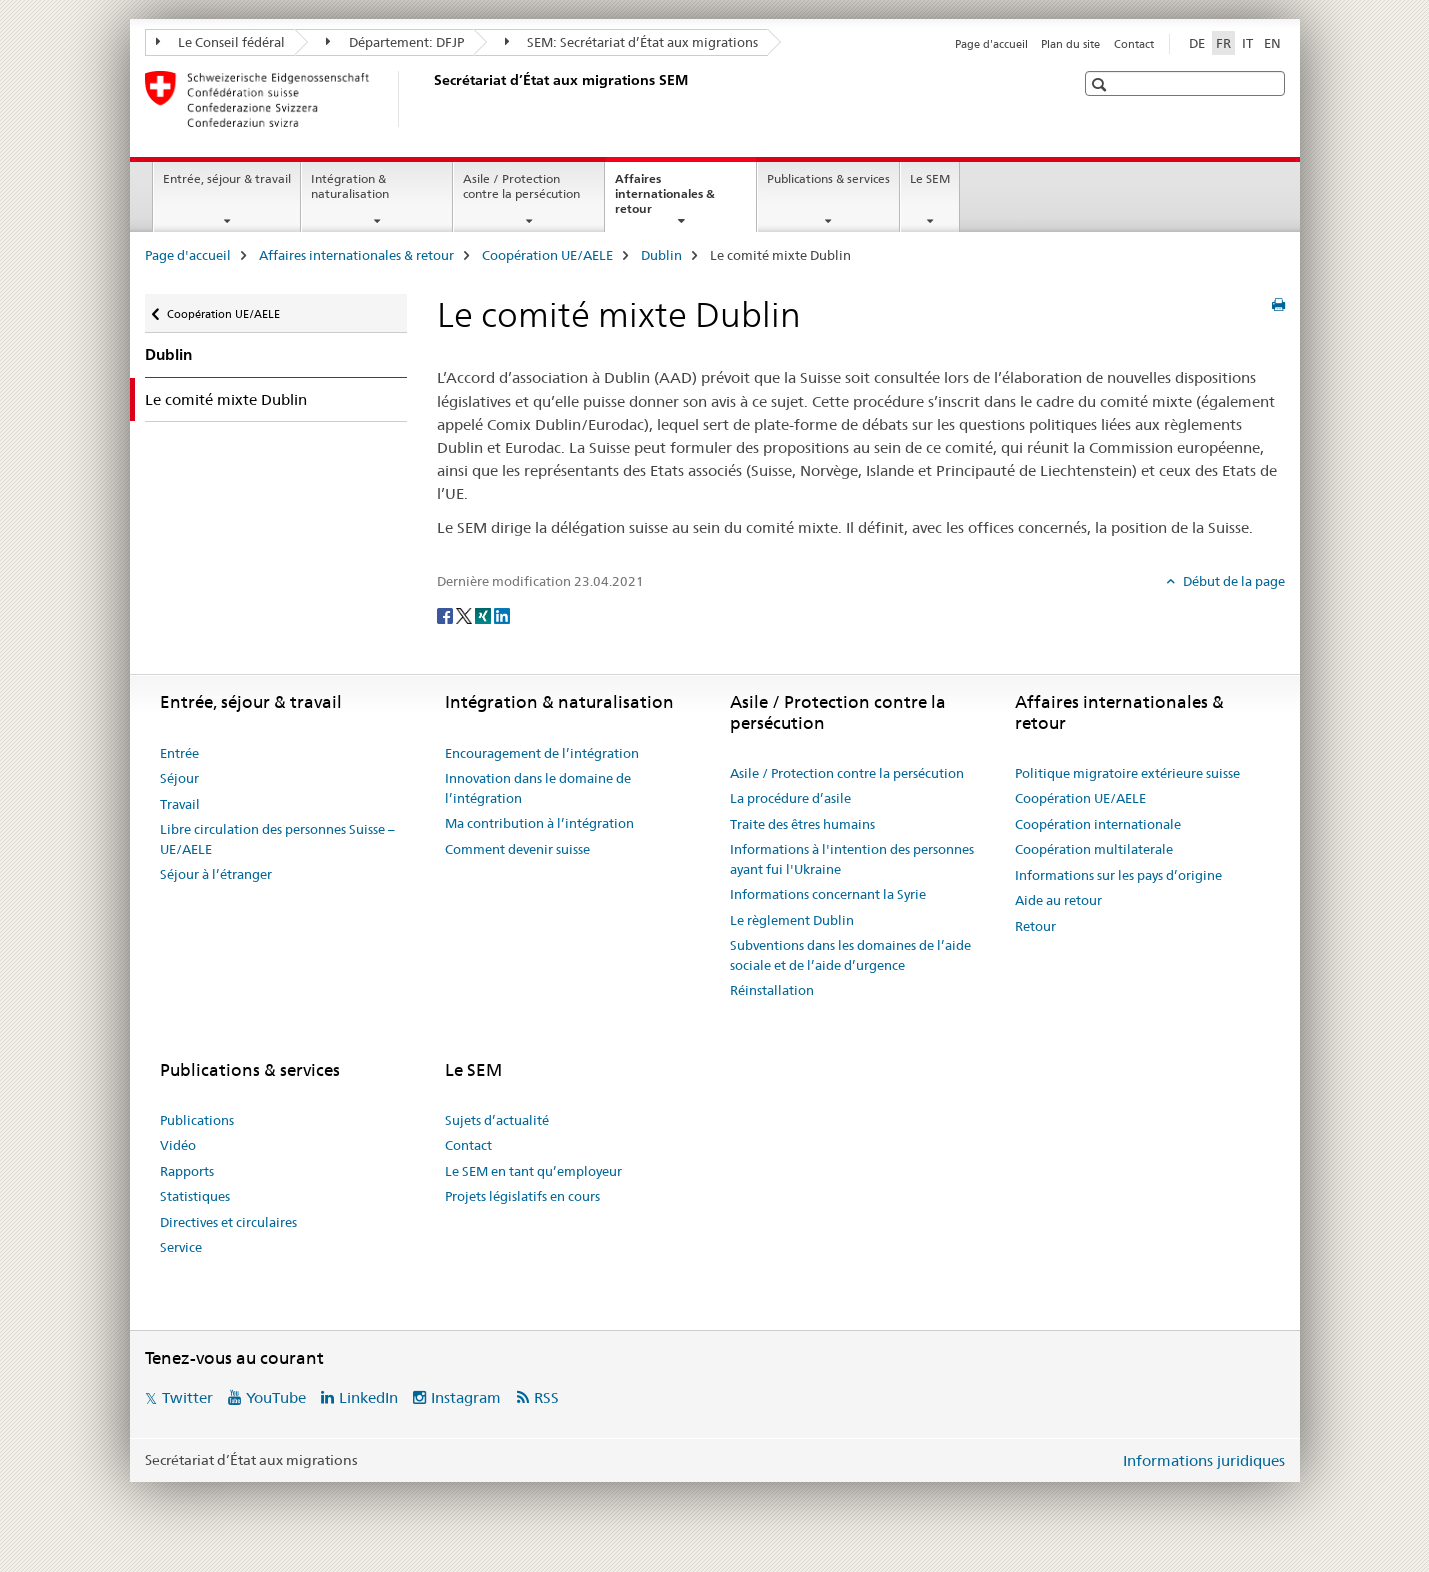 This screenshot has width=1429, height=1572. What do you see at coordinates (1232, 581) in the screenshot?
I see `Début de la page` at bounding box center [1232, 581].